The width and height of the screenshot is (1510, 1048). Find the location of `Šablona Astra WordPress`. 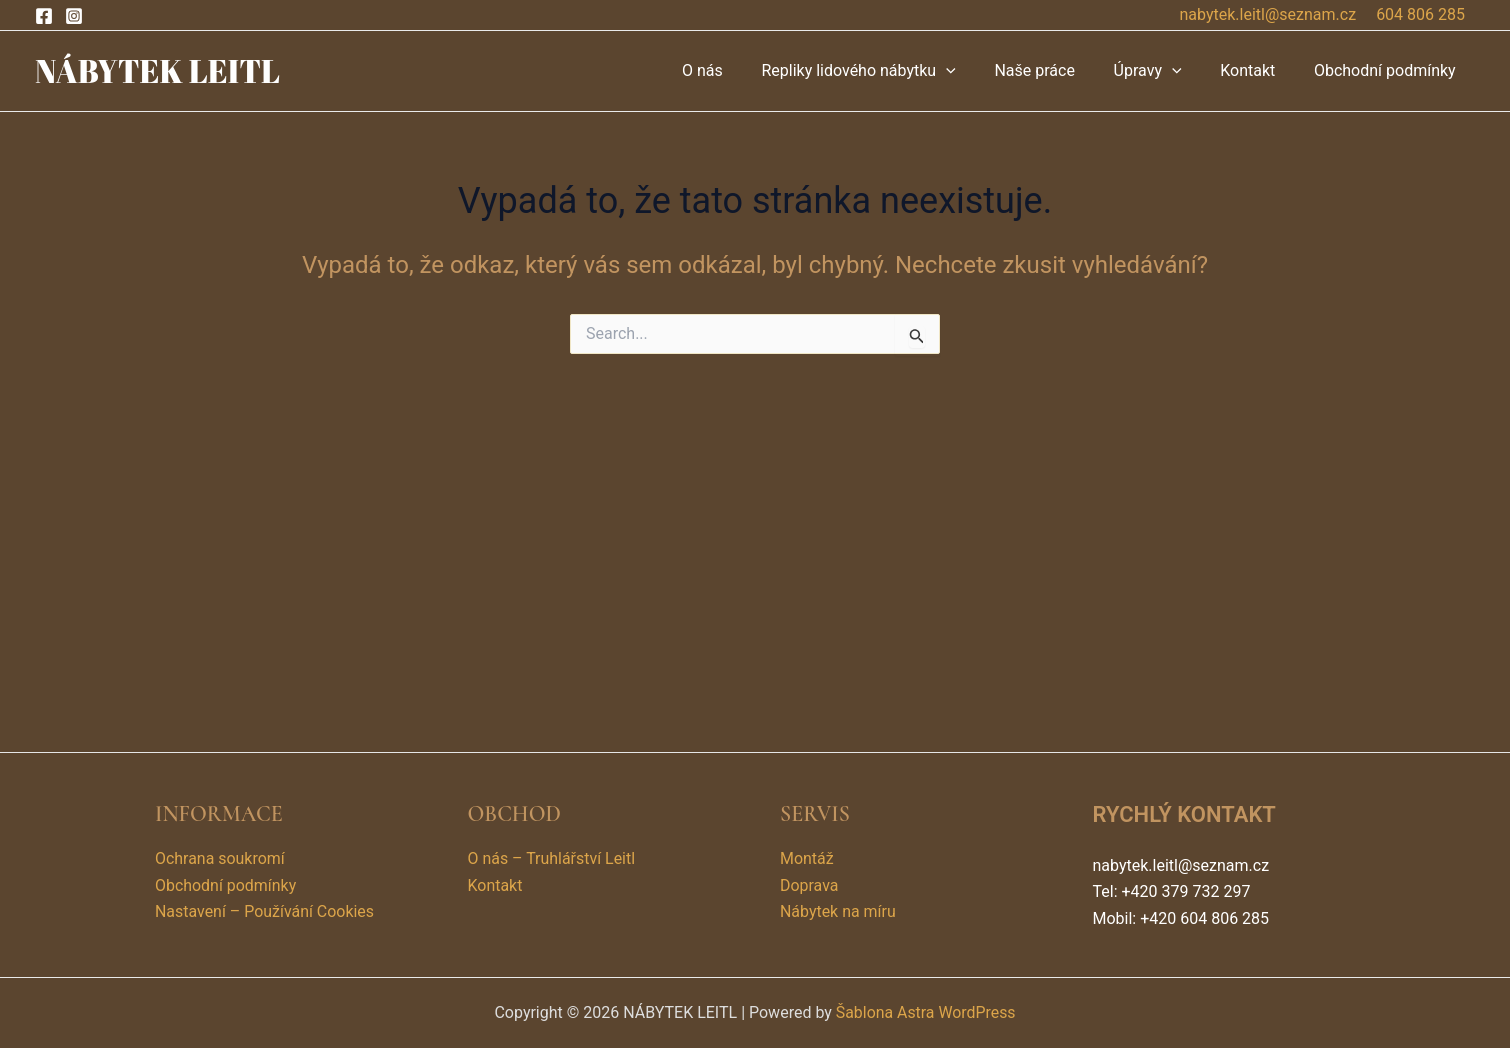

Šablona Astra WordPress is located at coordinates (925, 1012).